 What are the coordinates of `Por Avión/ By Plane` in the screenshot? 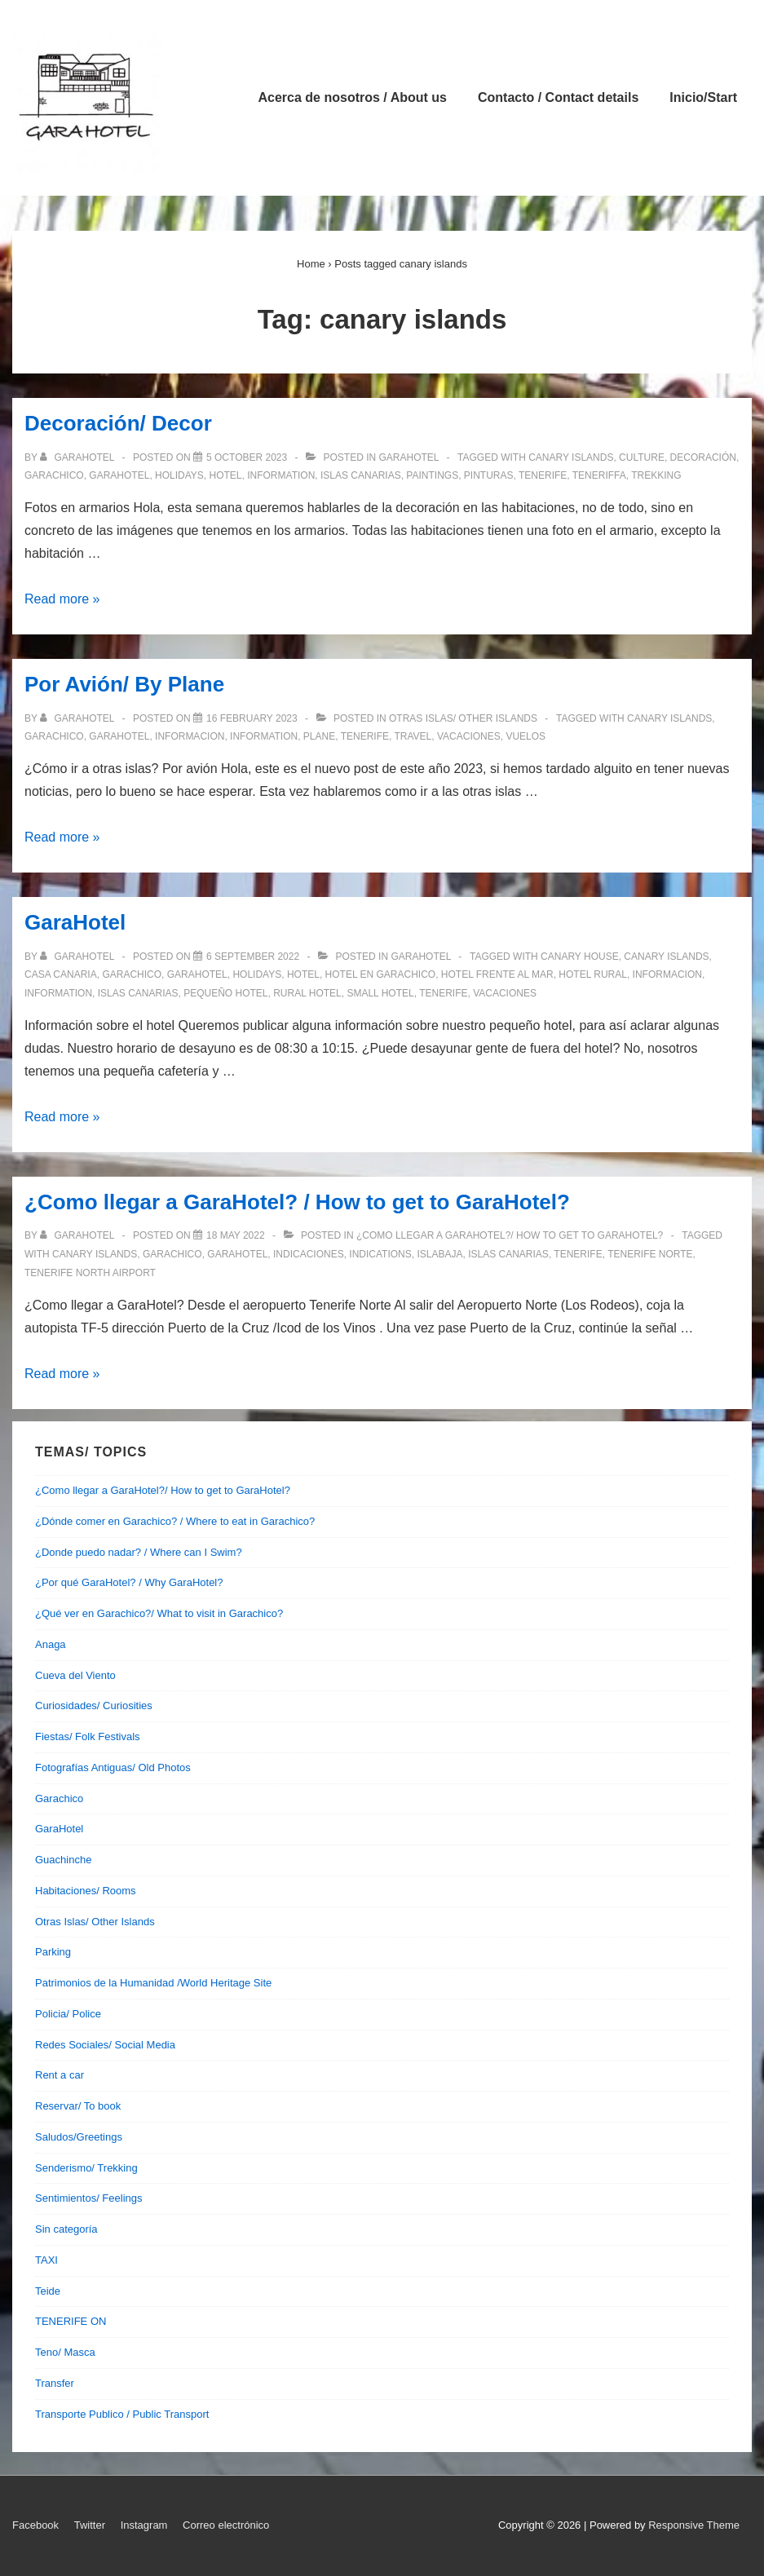 It's located at (124, 684).